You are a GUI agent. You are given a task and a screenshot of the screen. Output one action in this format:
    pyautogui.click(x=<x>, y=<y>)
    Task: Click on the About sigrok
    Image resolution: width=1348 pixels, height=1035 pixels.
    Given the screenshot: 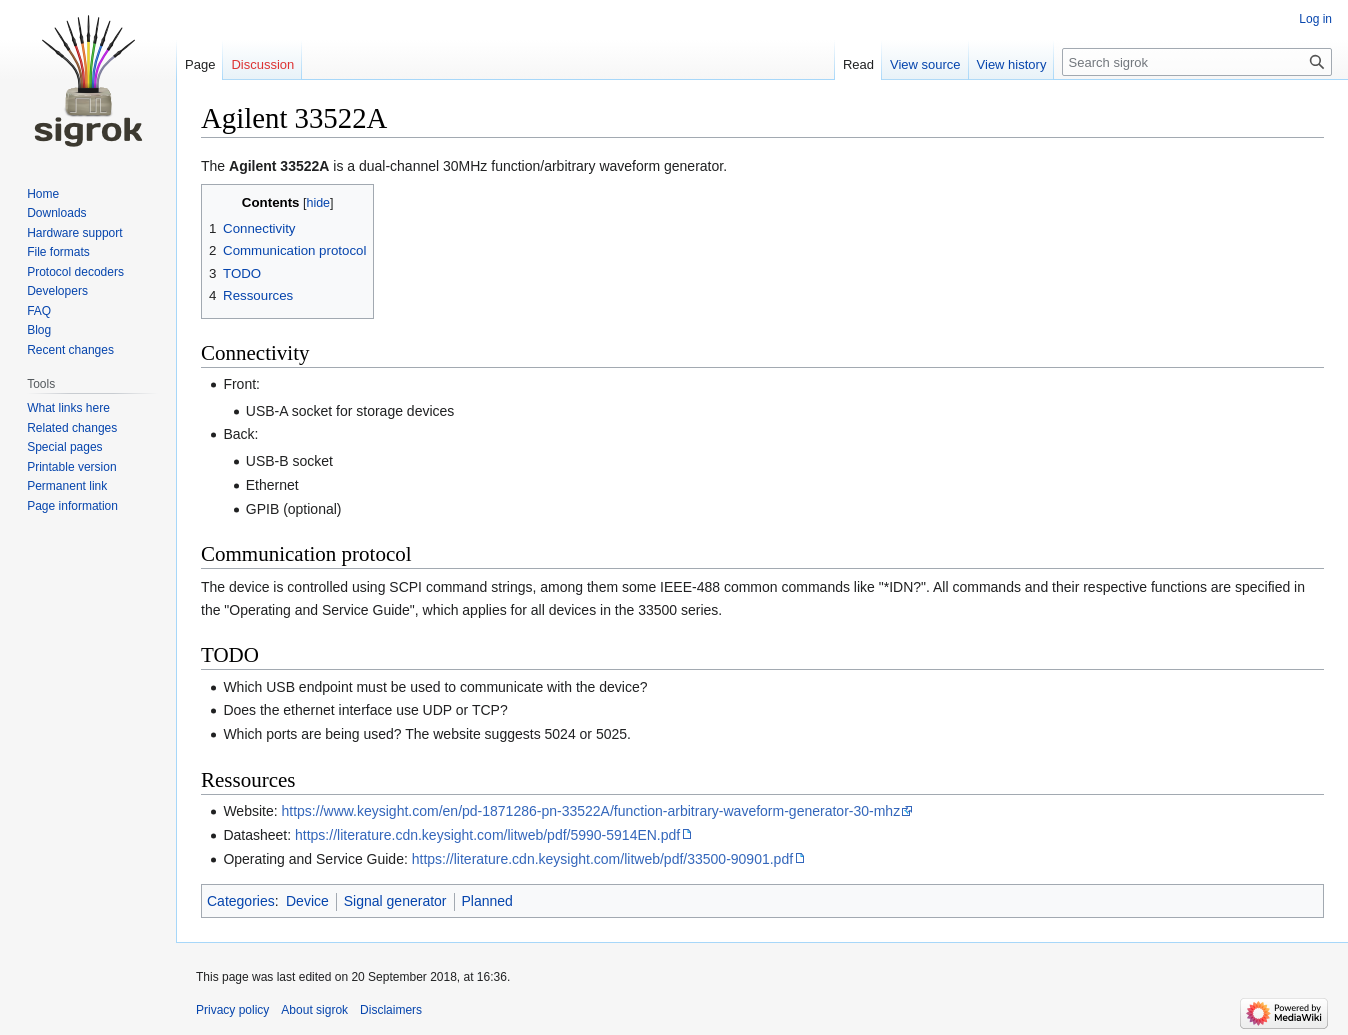 What is the action you would take?
    pyautogui.click(x=314, y=1010)
    